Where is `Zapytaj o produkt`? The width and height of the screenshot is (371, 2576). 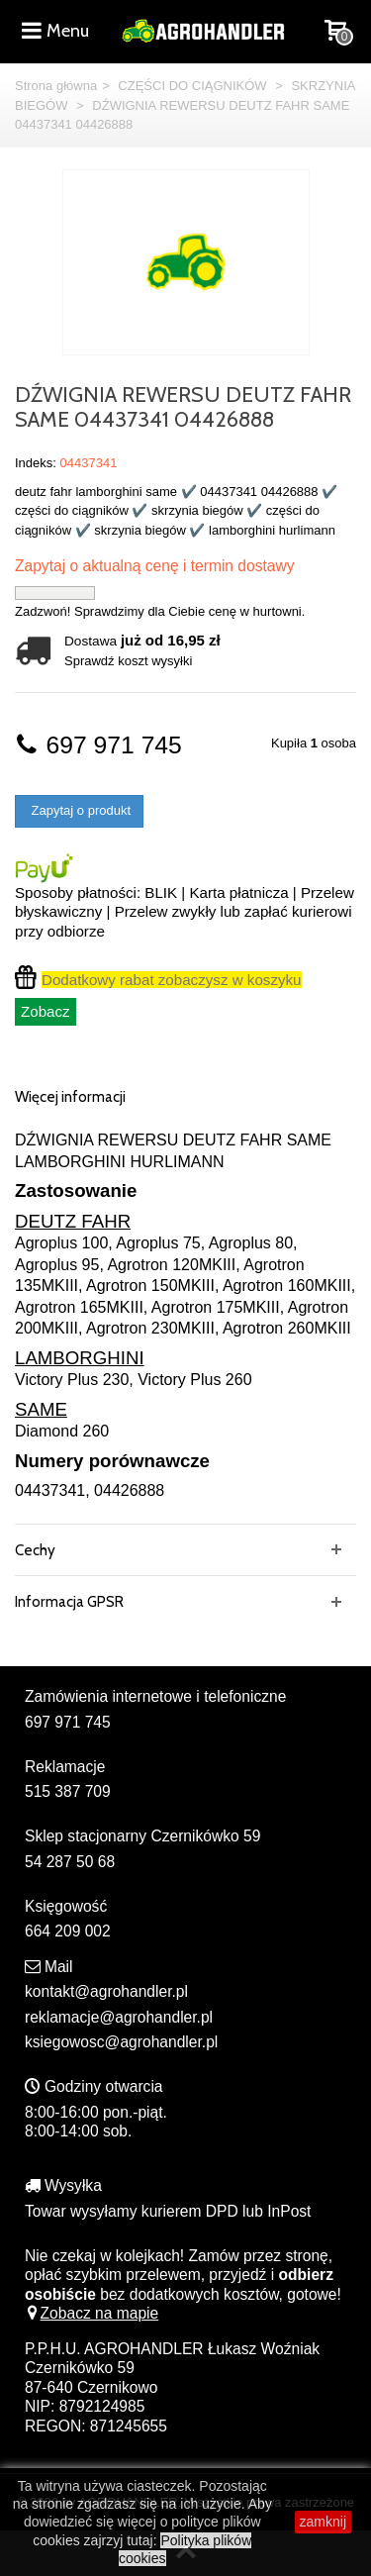 Zapytaj o produkt is located at coordinates (79, 810).